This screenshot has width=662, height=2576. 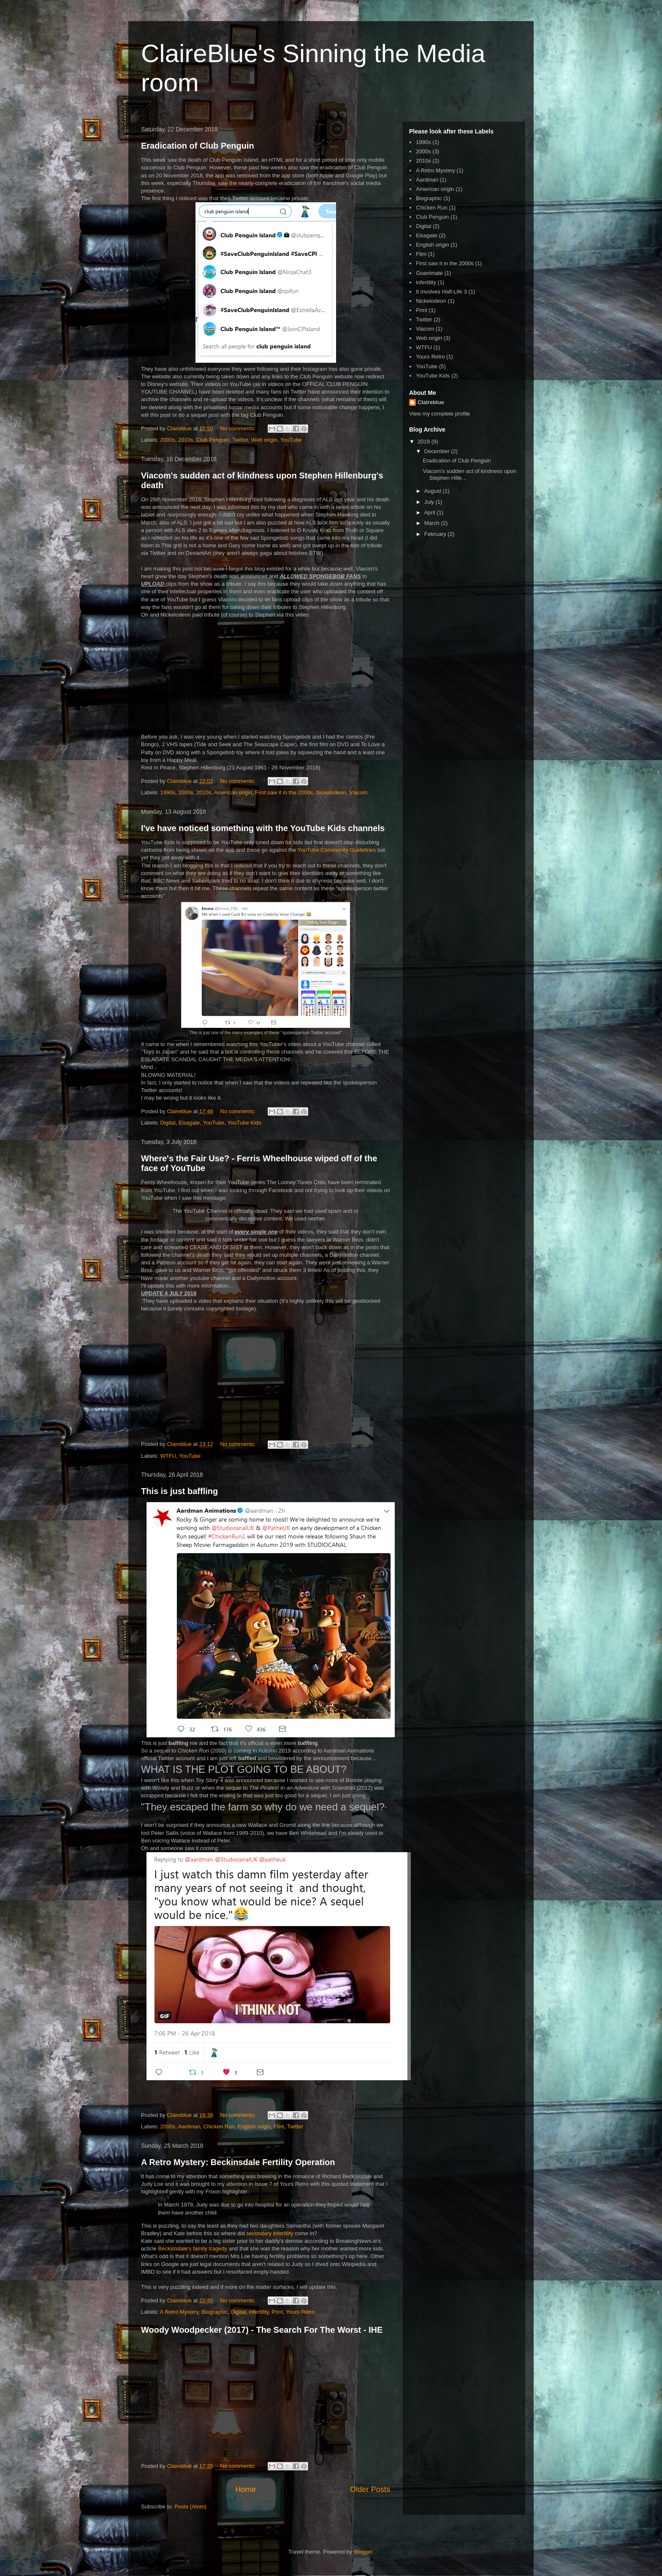 I want to click on This is just baffling, so click(x=179, y=1491).